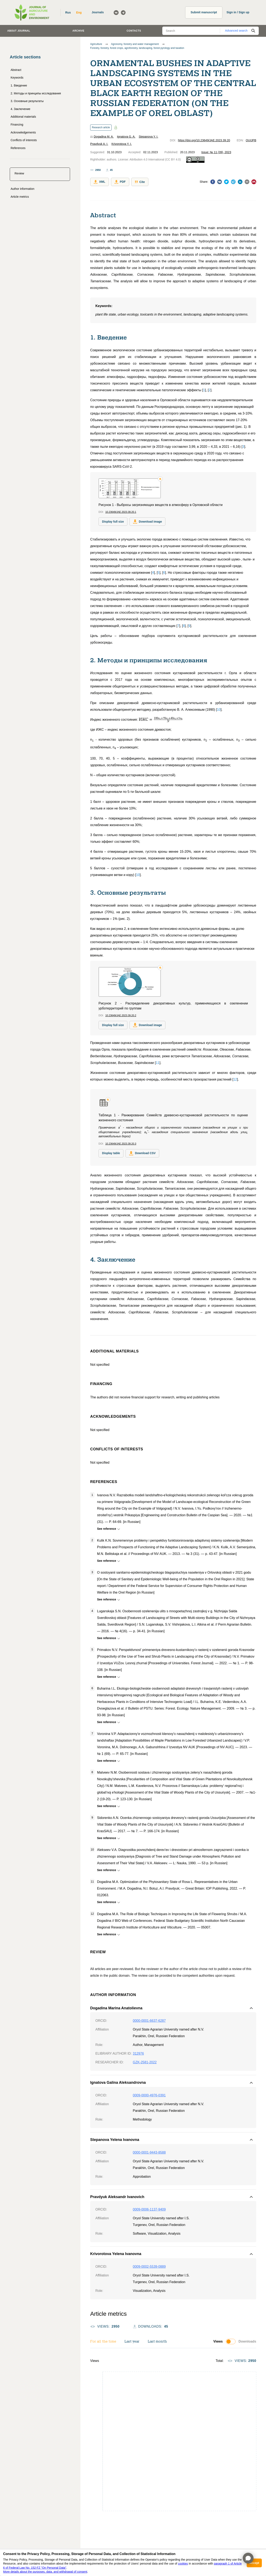  I want to click on 10.23649/JAE.2023.39.20.2, so click(120, 1015).